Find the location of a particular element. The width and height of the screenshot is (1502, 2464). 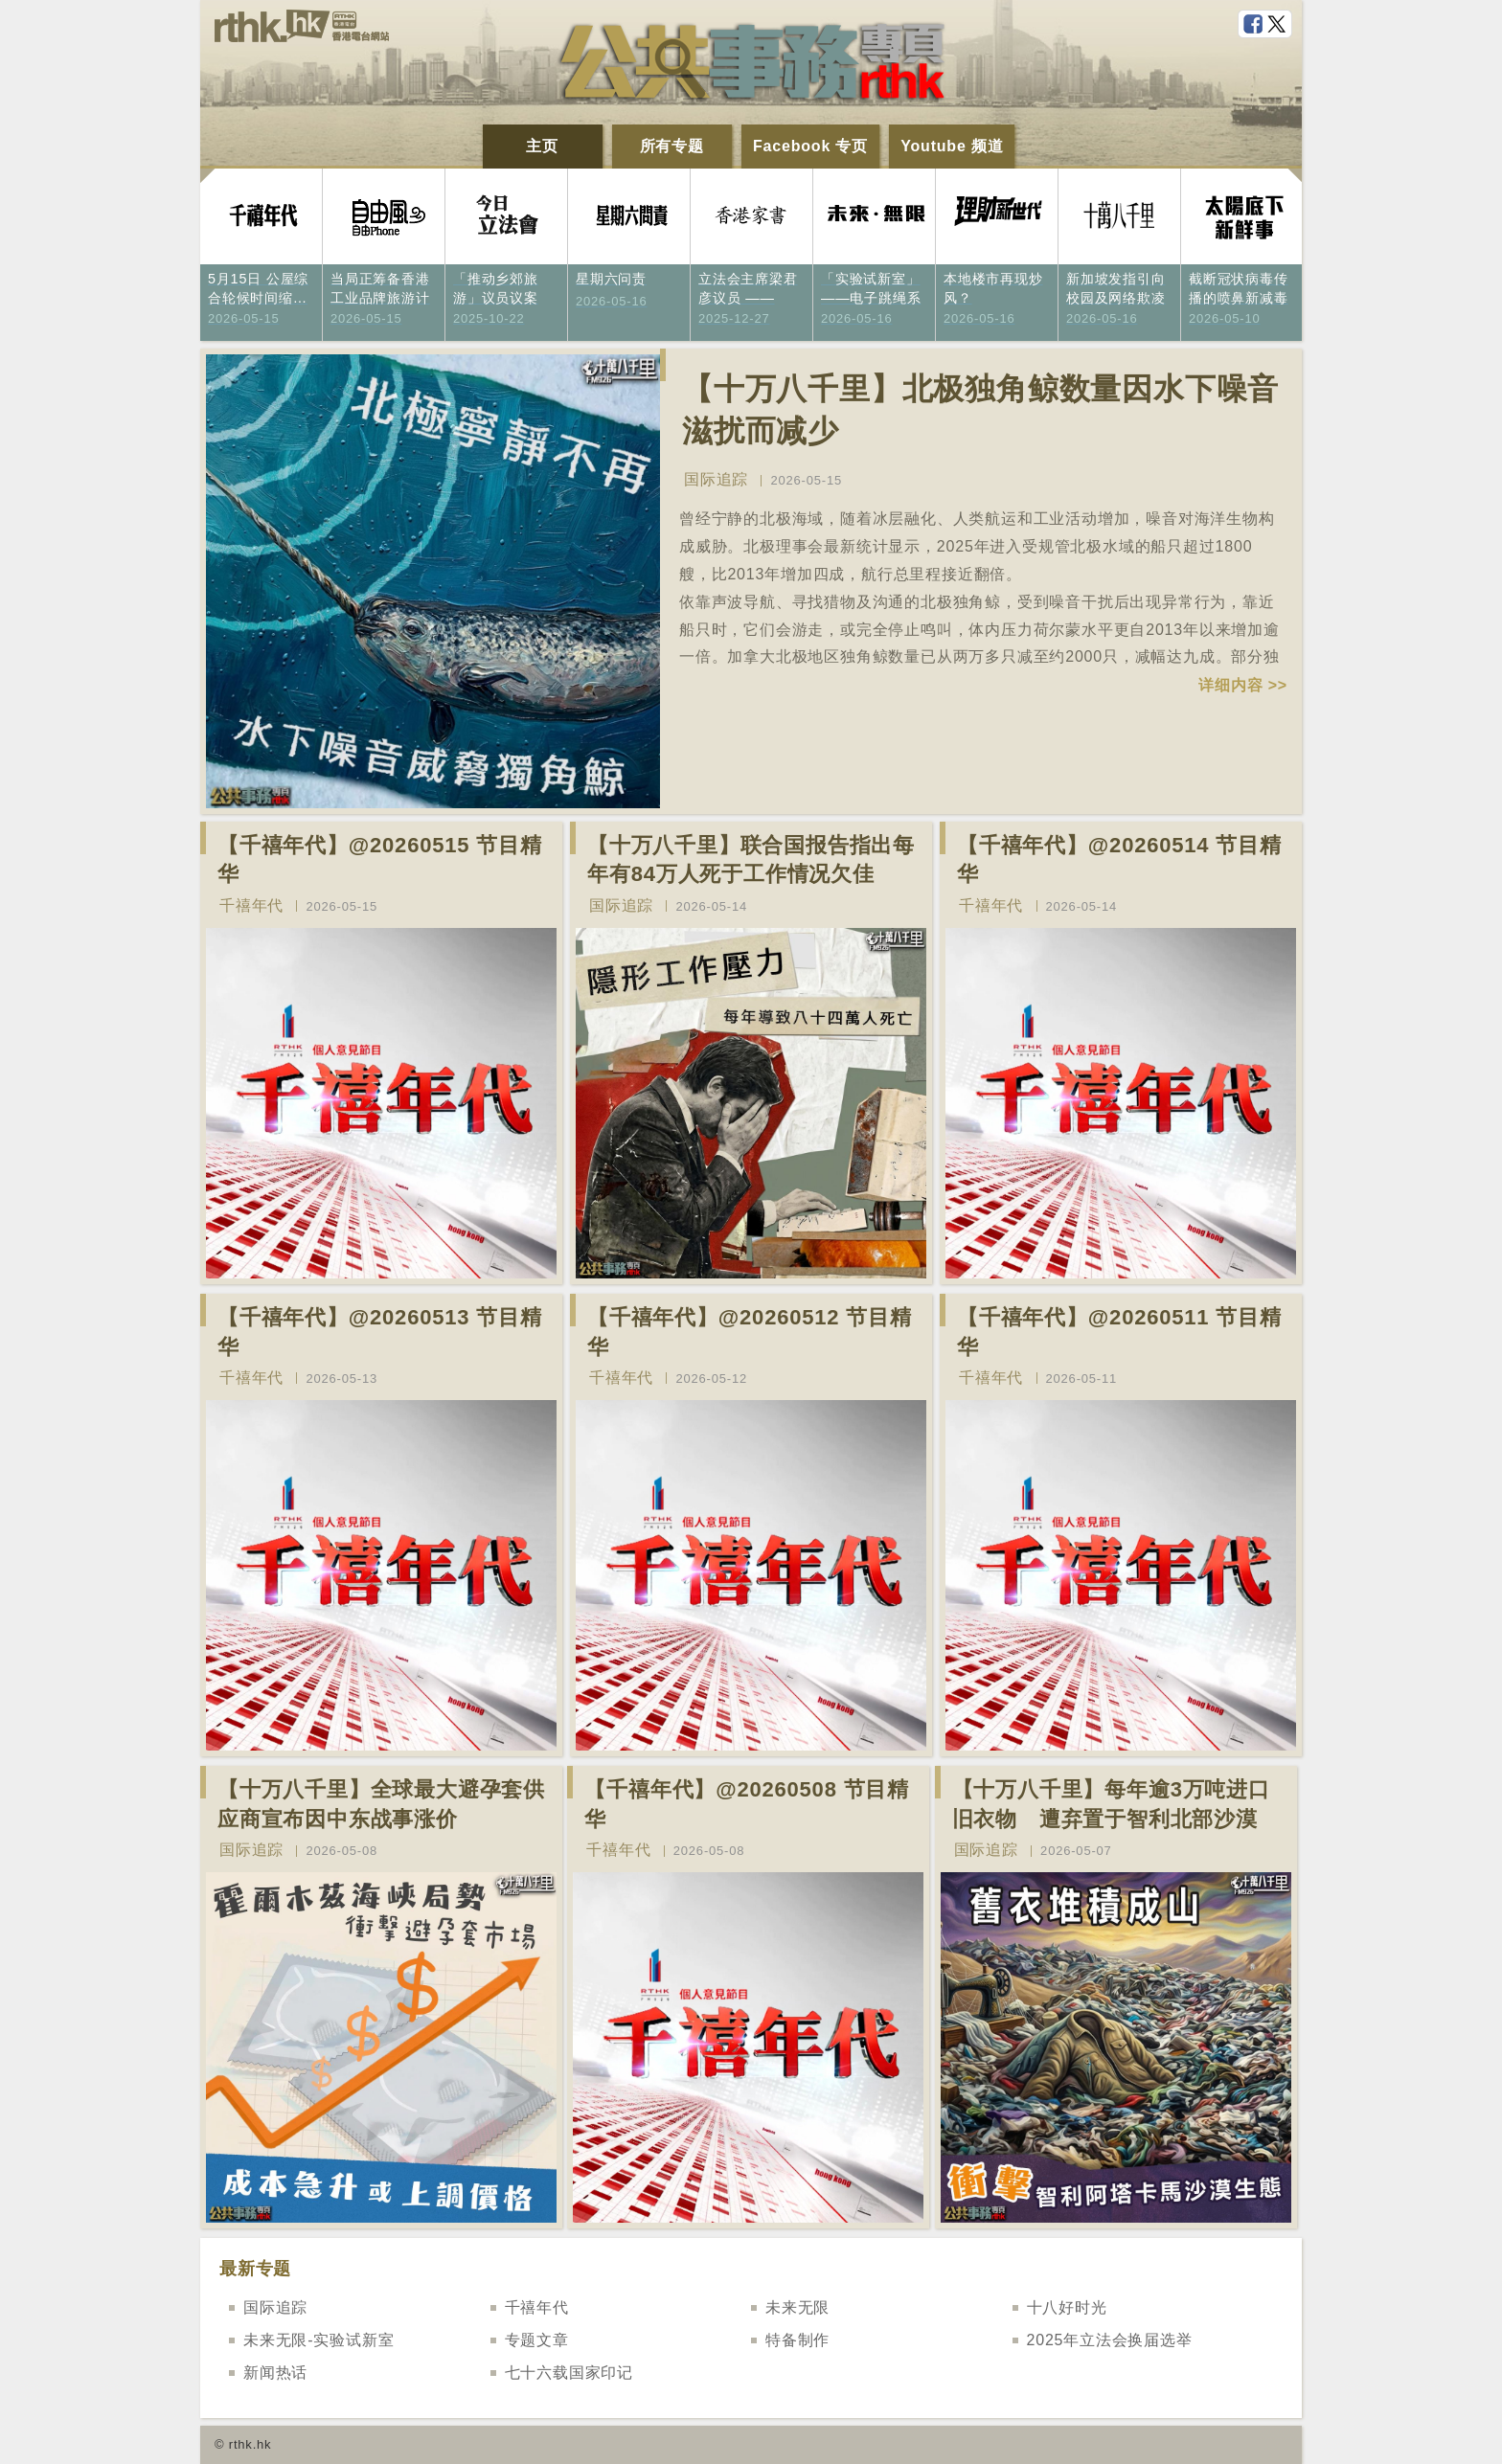

【千禧年代】@20260514 节目精华 is located at coordinates (1119, 860).